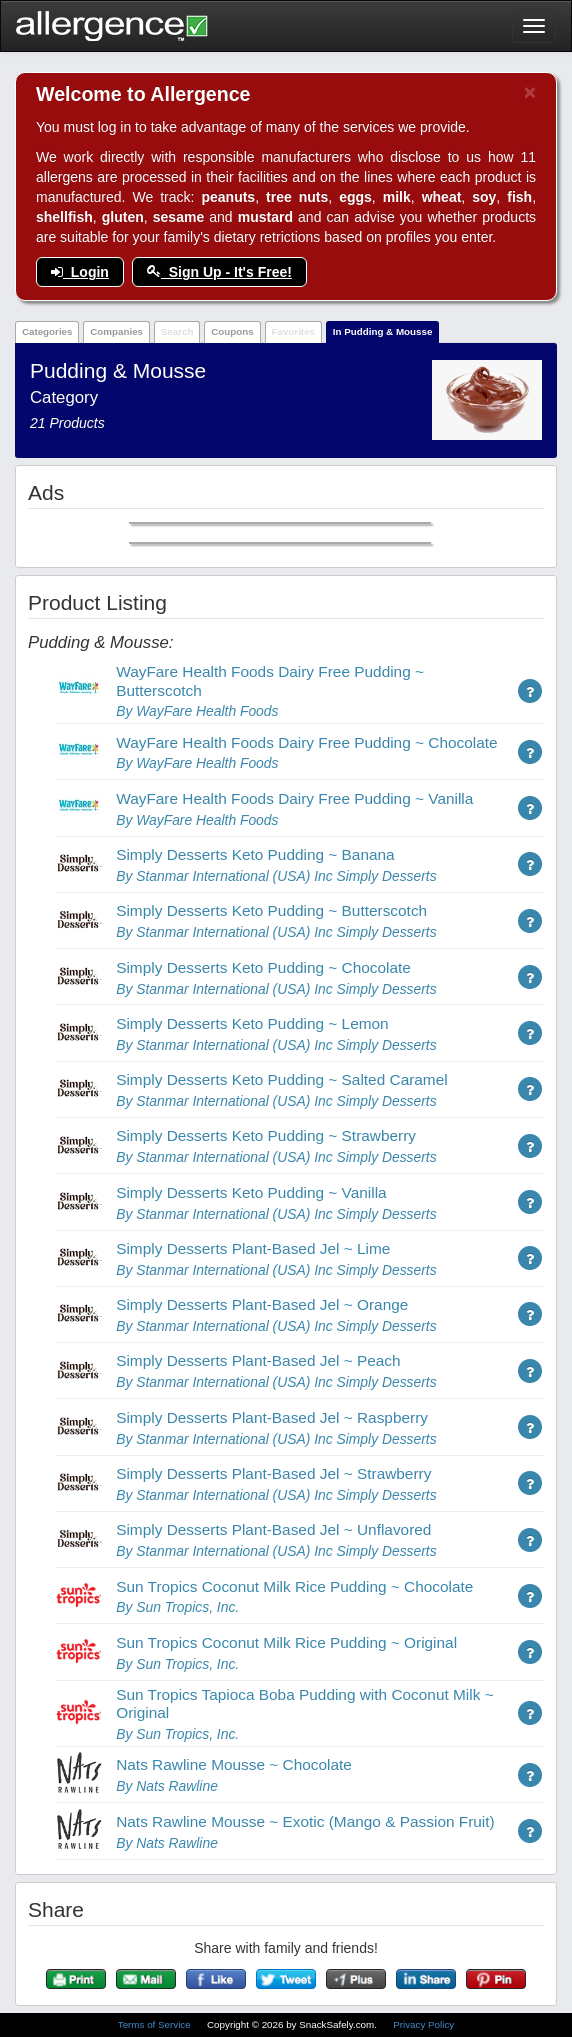 Image resolution: width=572 pixels, height=2037 pixels. Describe the element at coordinates (251, 1192) in the screenshot. I see `Simply Desserts Keto Pudding ~ Vanilla` at that location.